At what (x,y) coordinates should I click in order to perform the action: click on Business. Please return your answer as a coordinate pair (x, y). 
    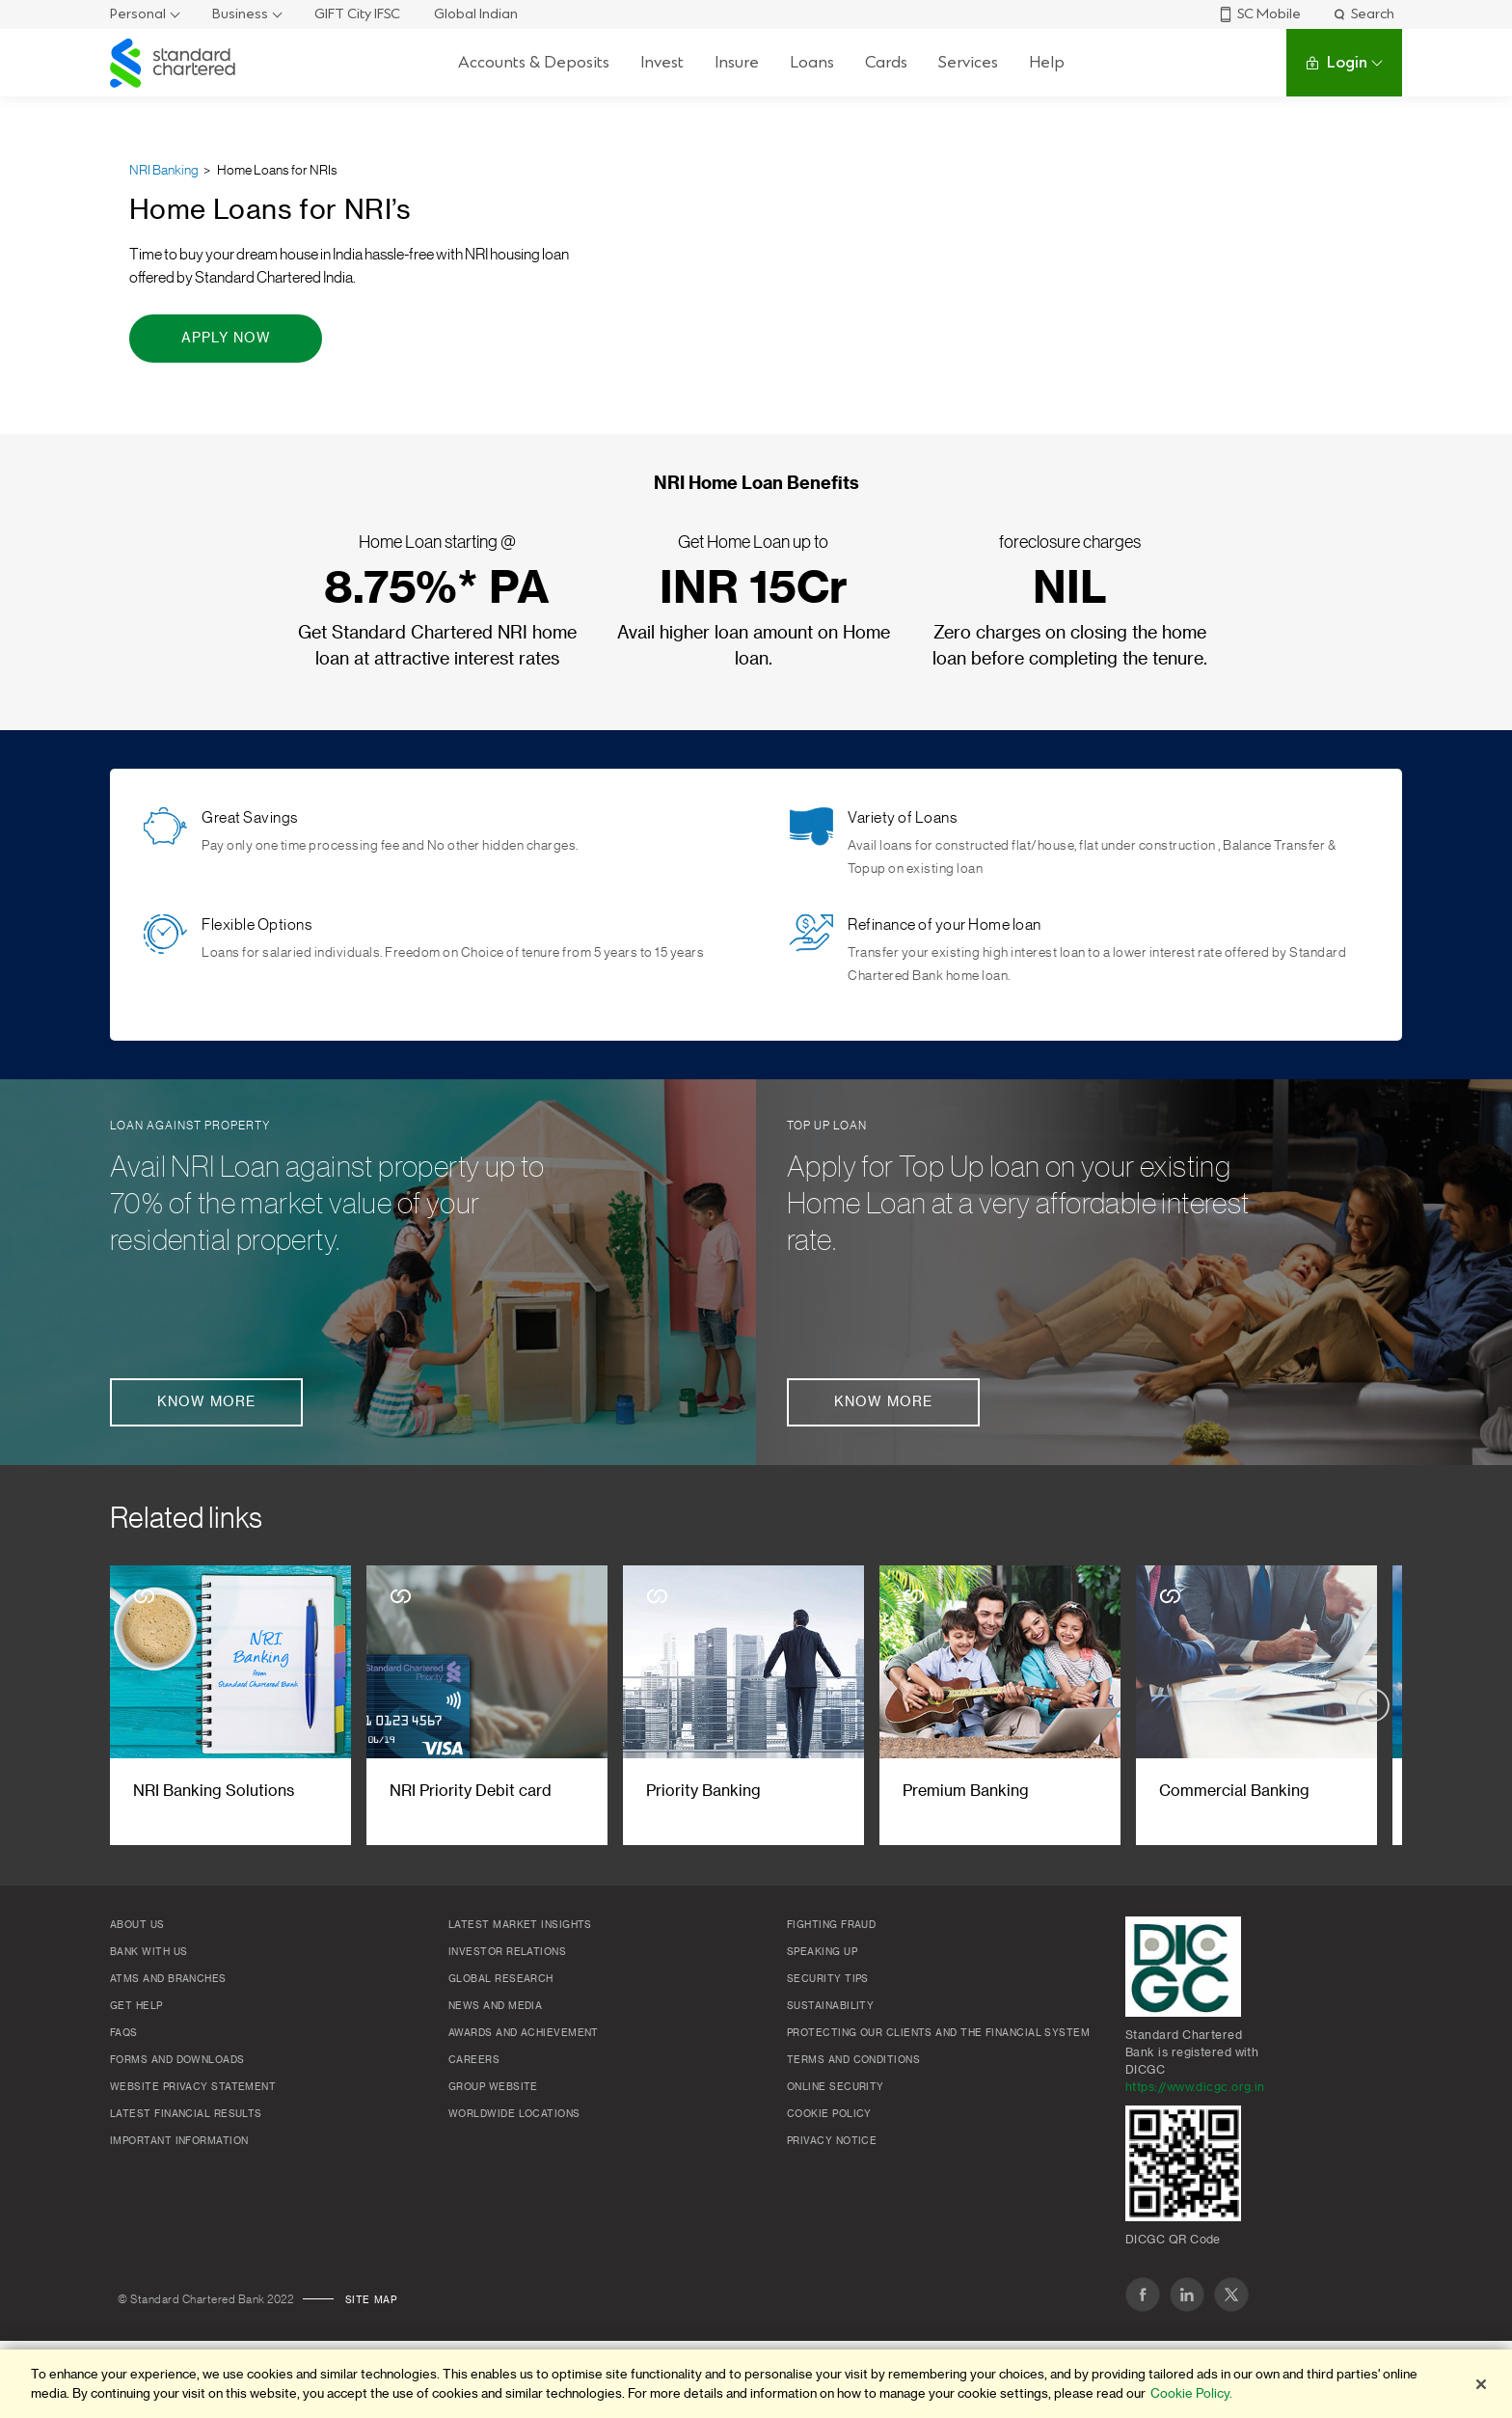
    Looking at the image, I should click on (240, 14).